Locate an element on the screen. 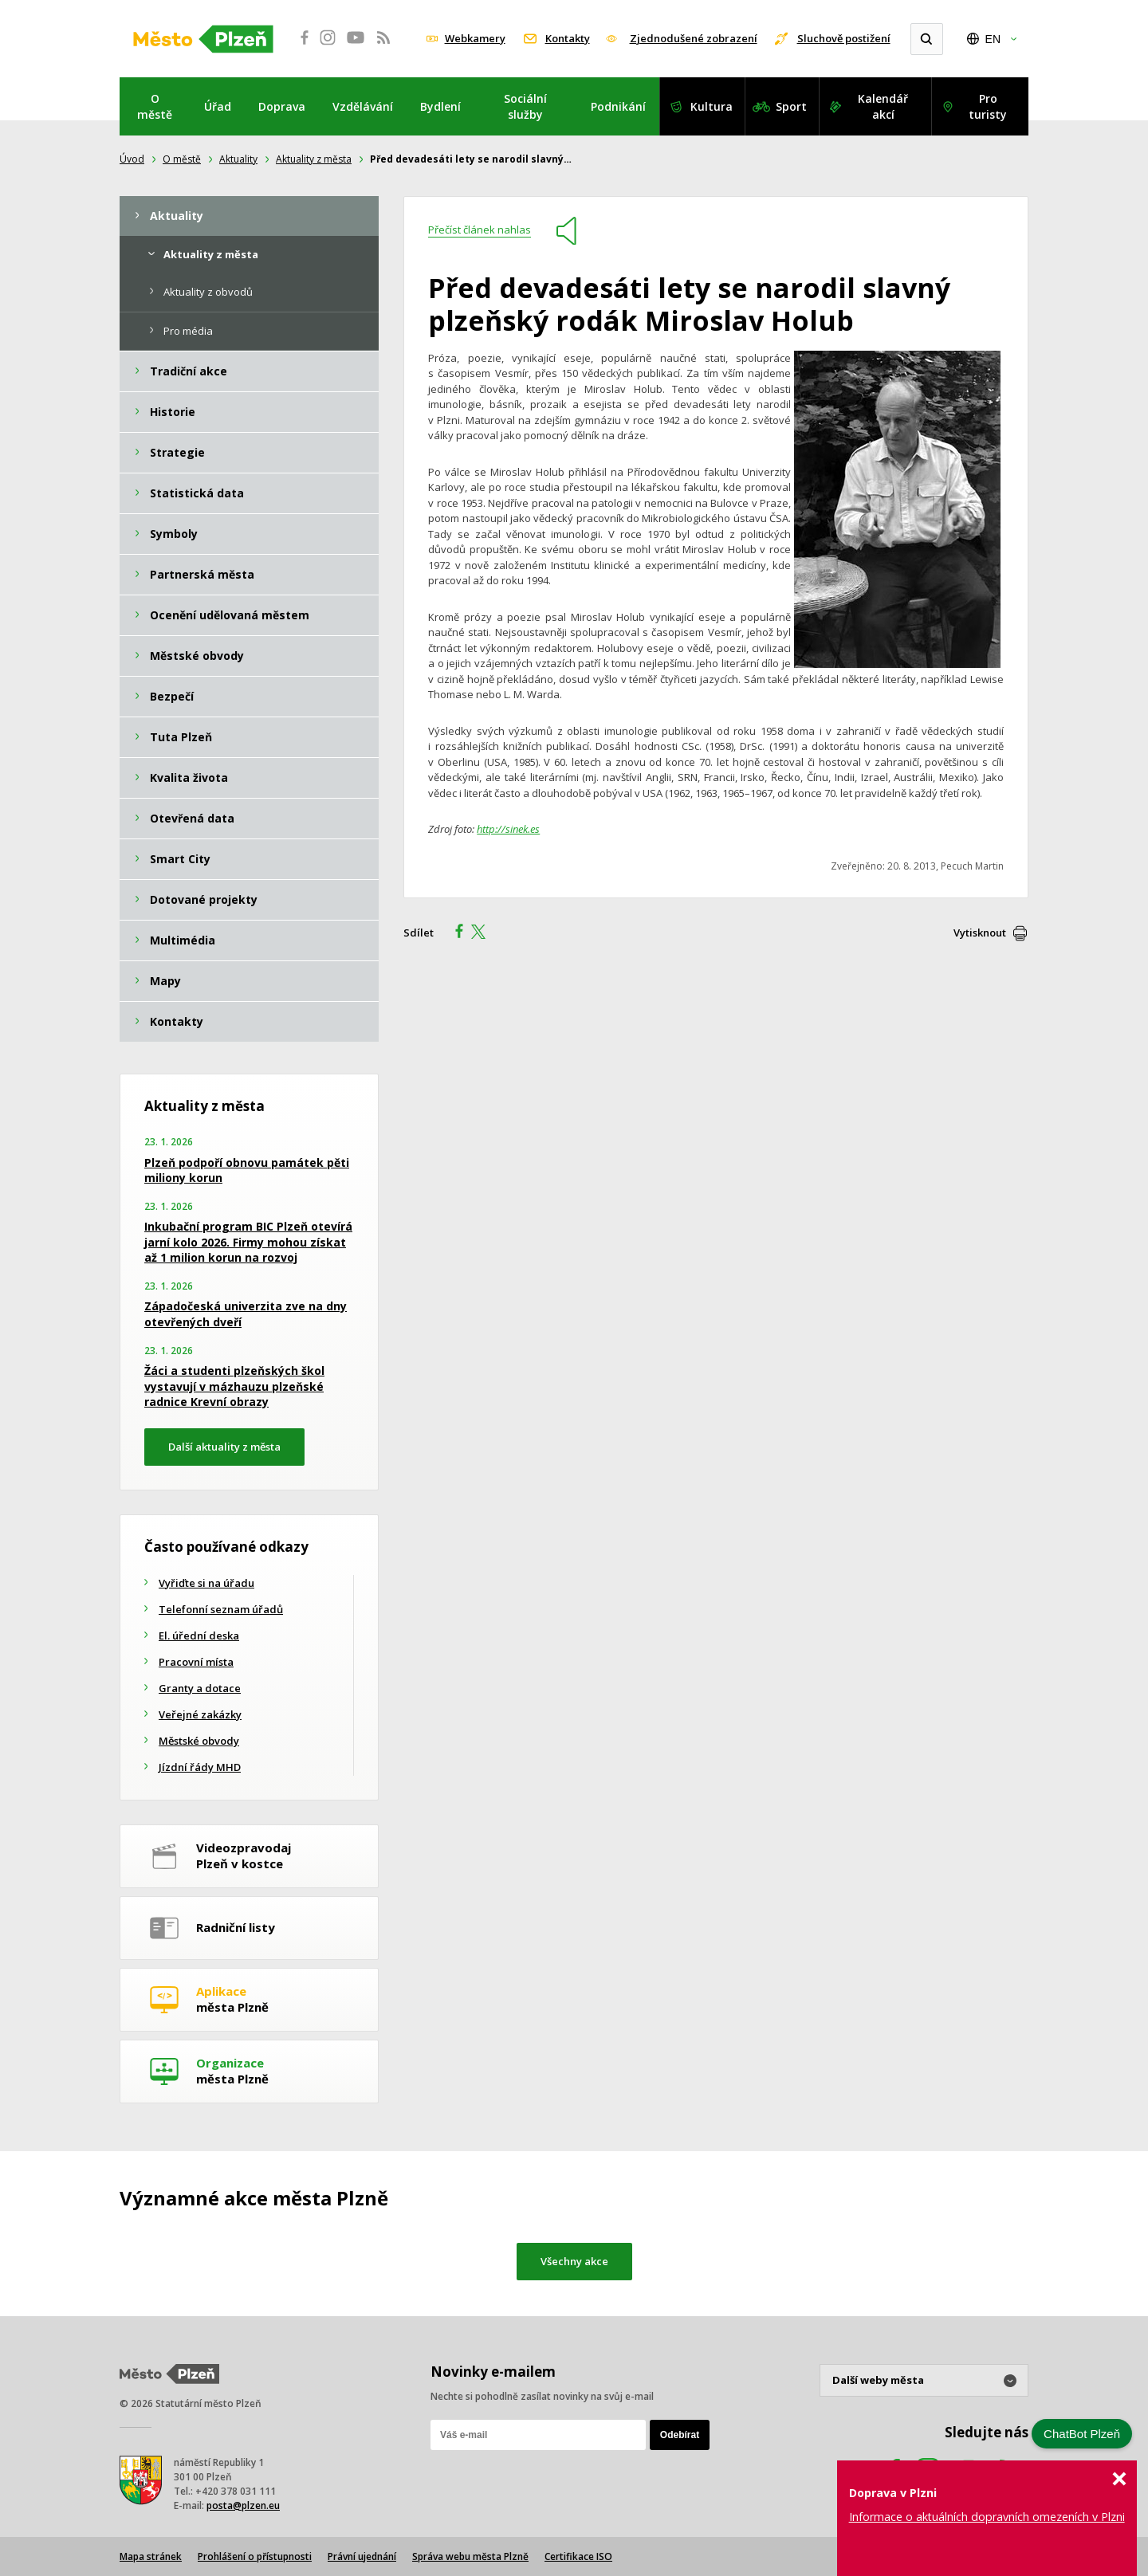 Image resolution: width=1148 pixels, height=2576 pixels. Informace o aktuálních dopravních omezeních v Plzni is located at coordinates (987, 2516).